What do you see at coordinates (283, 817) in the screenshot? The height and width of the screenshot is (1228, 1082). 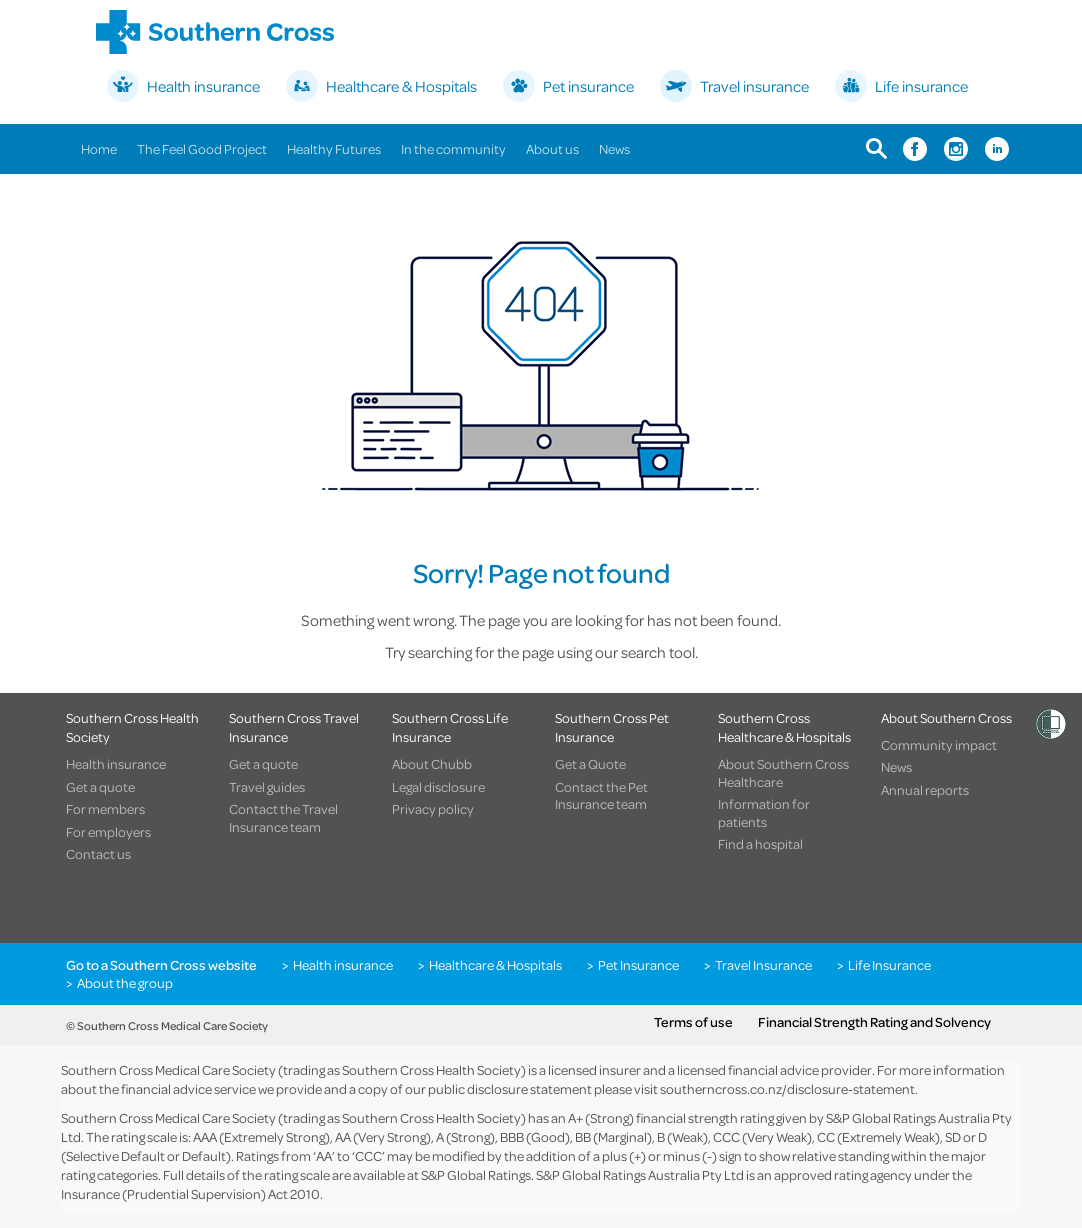 I see `Contact the Travel Insurance team` at bounding box center [283, 817].